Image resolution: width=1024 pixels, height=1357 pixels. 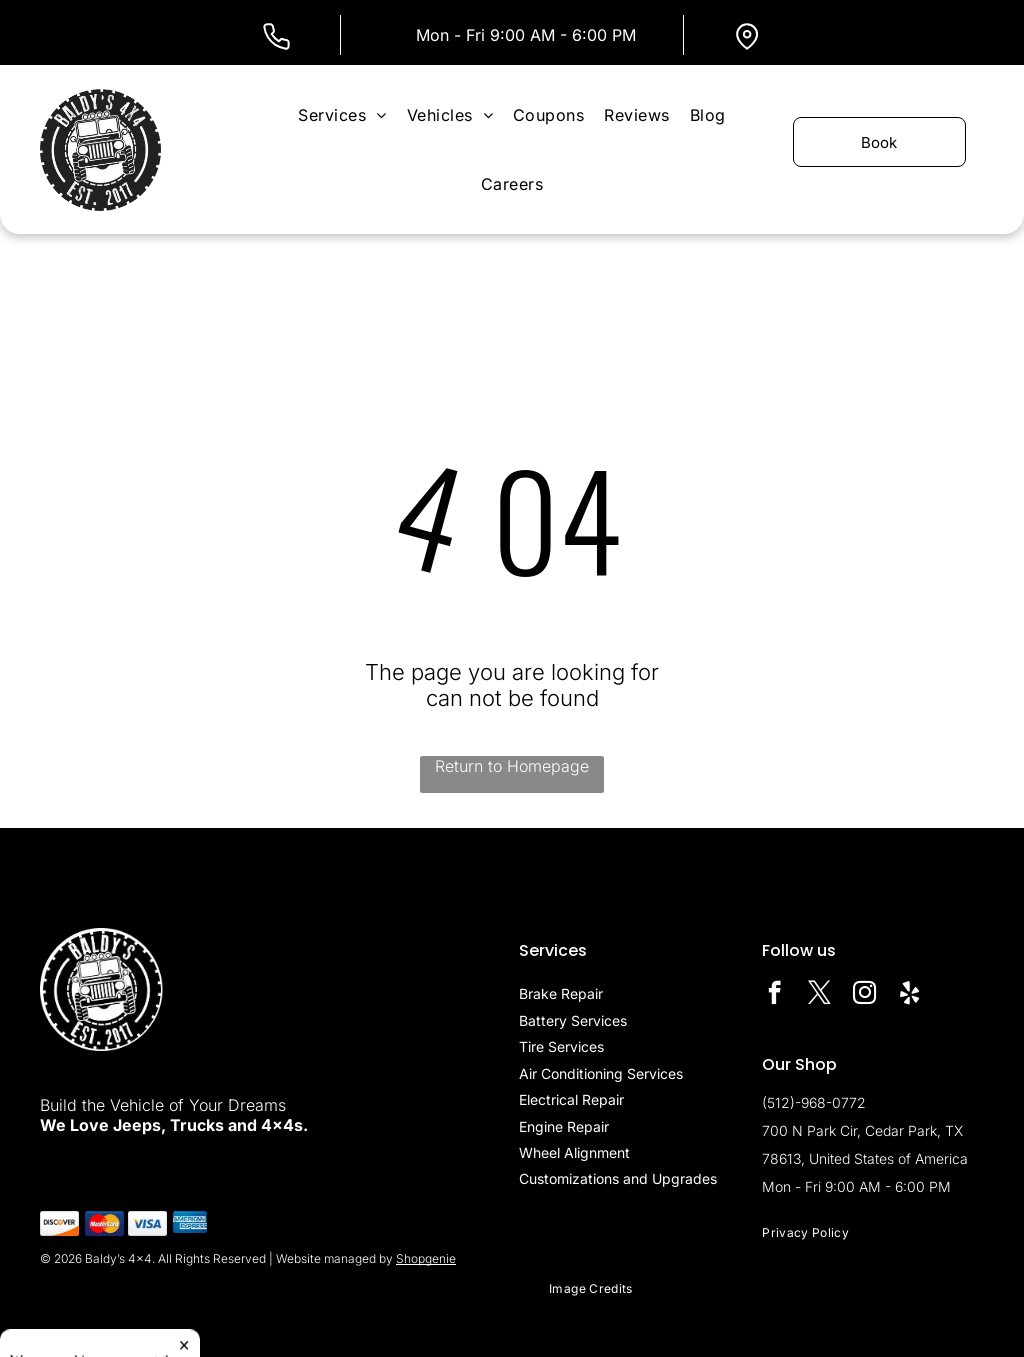 I want to click on Shopgenie, so click(x=426, y=1258).